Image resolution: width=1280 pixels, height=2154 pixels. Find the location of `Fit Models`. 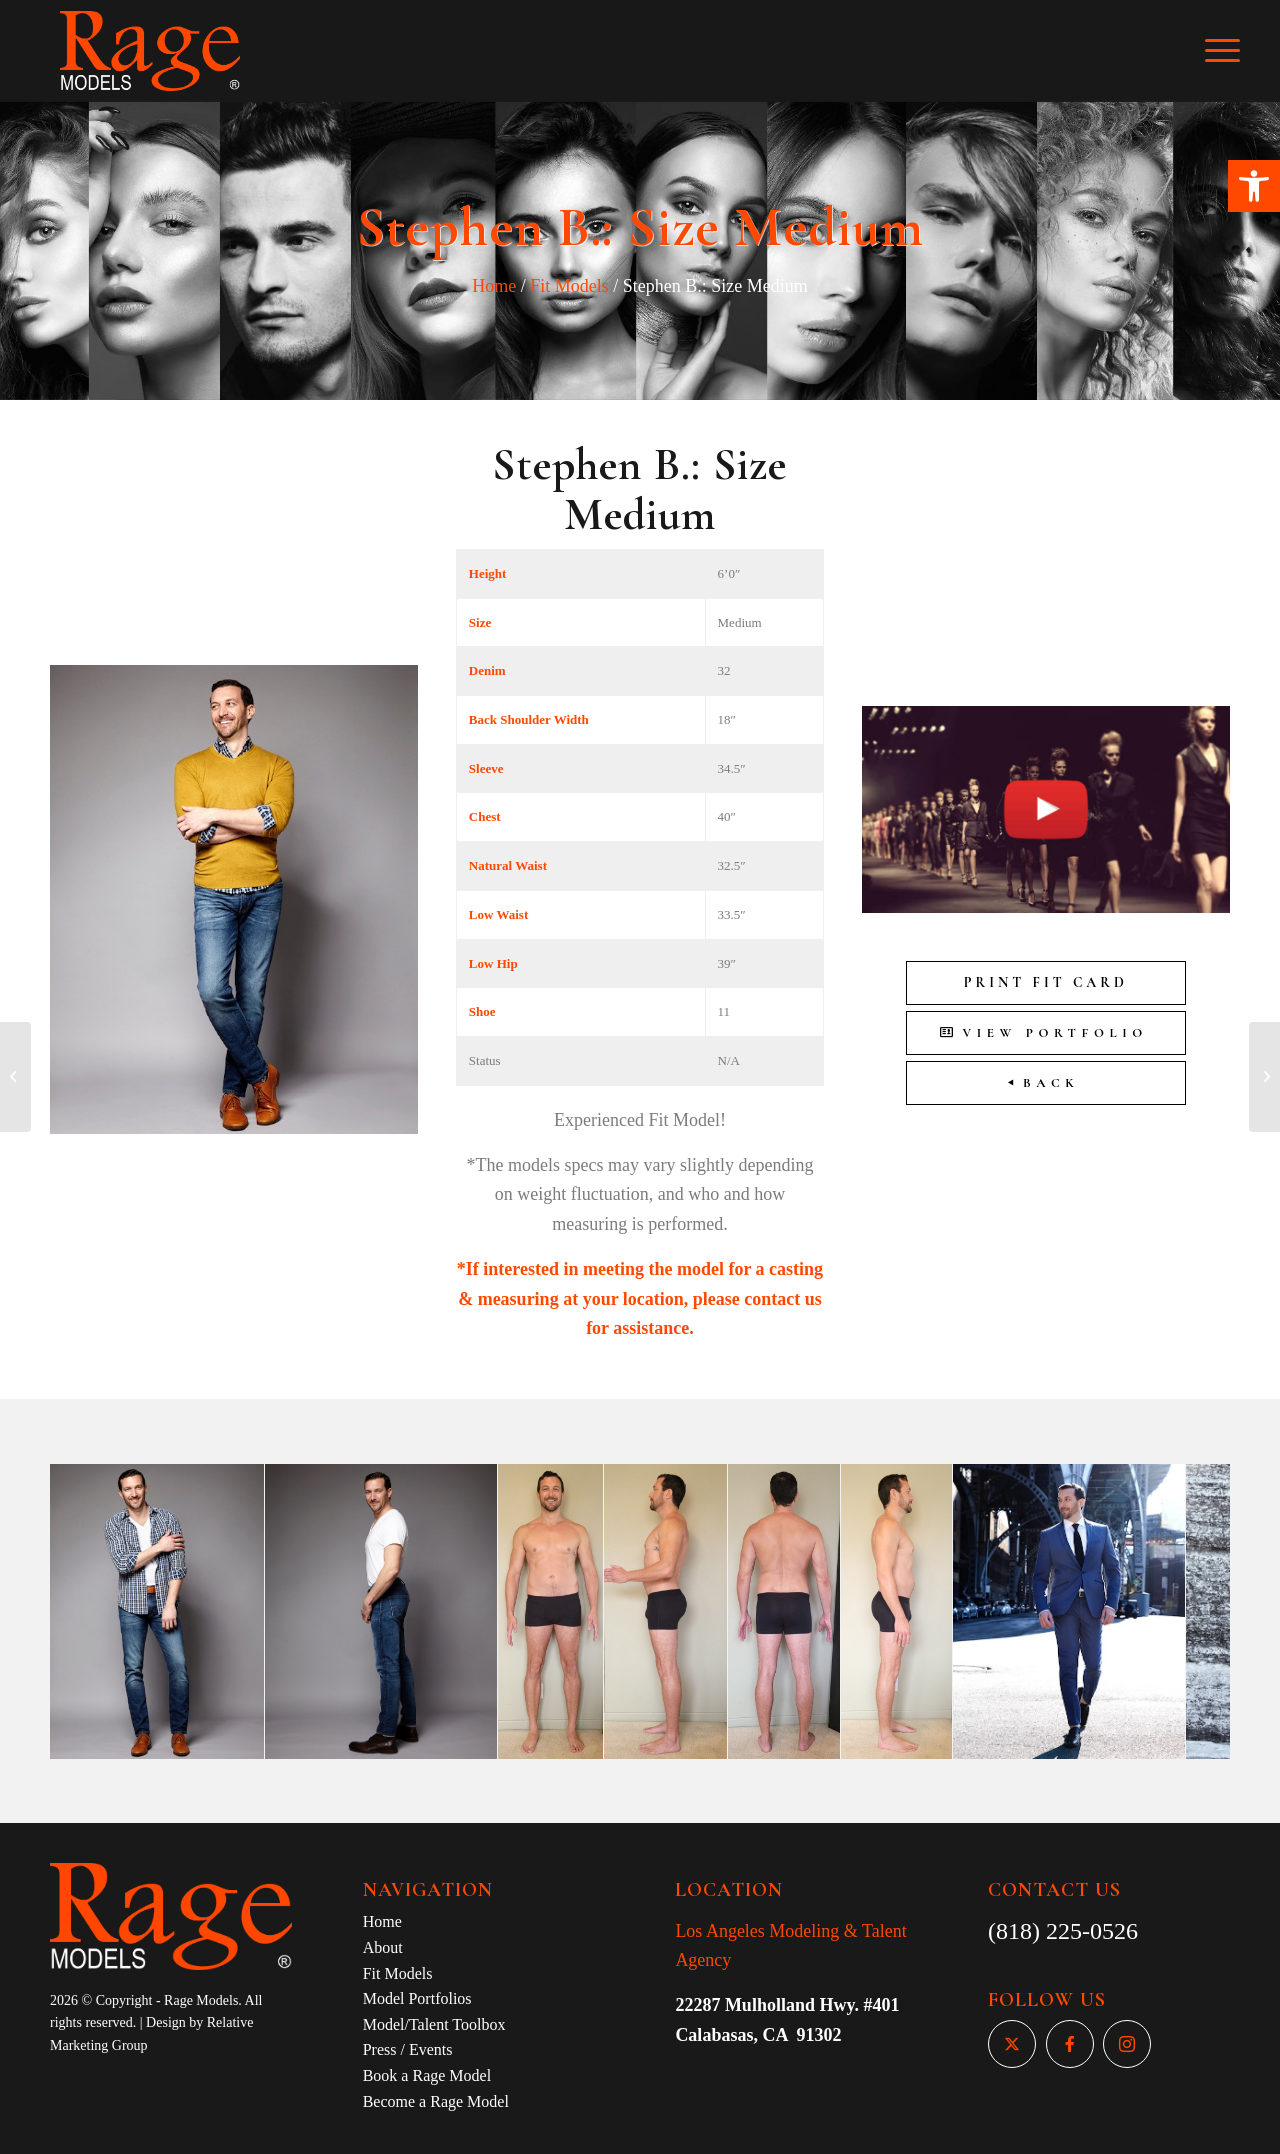

Fit Models is located at coordinates (569, 286).